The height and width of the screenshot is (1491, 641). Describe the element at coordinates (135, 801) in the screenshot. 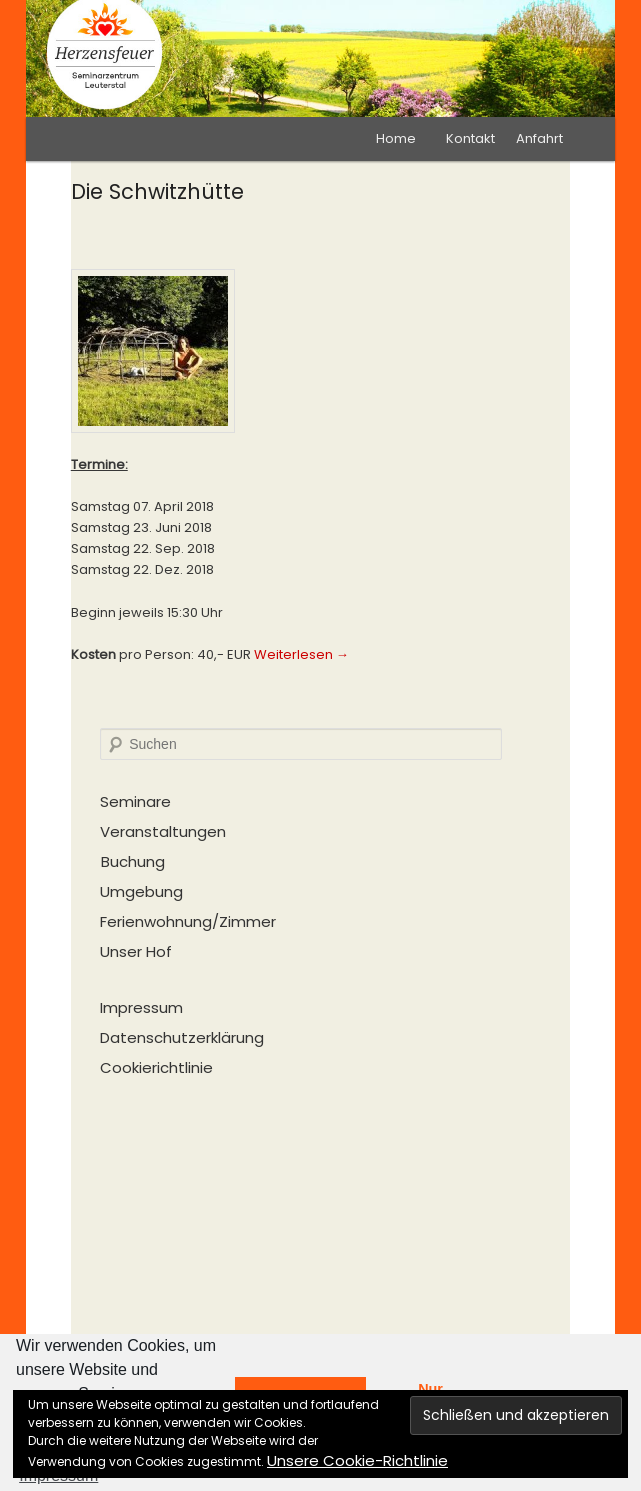

I see `Seminare` at that location.